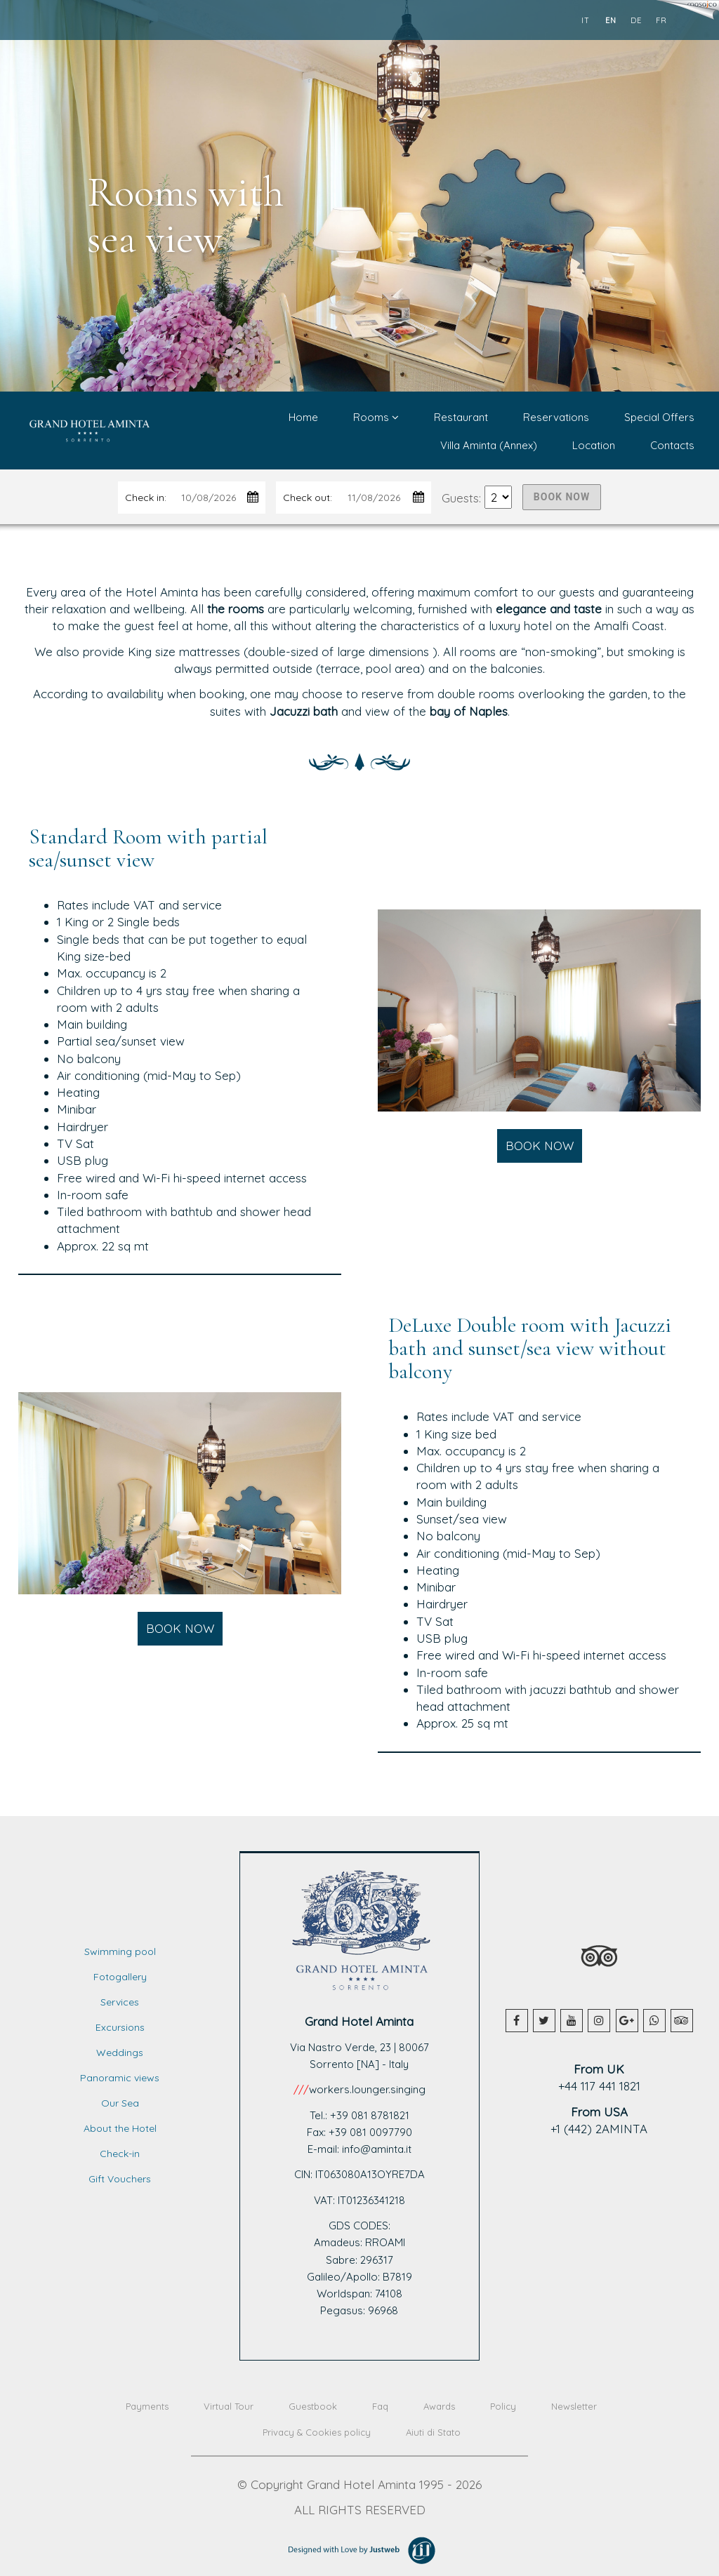  I want to click on Special Offers, so click(659, 417).